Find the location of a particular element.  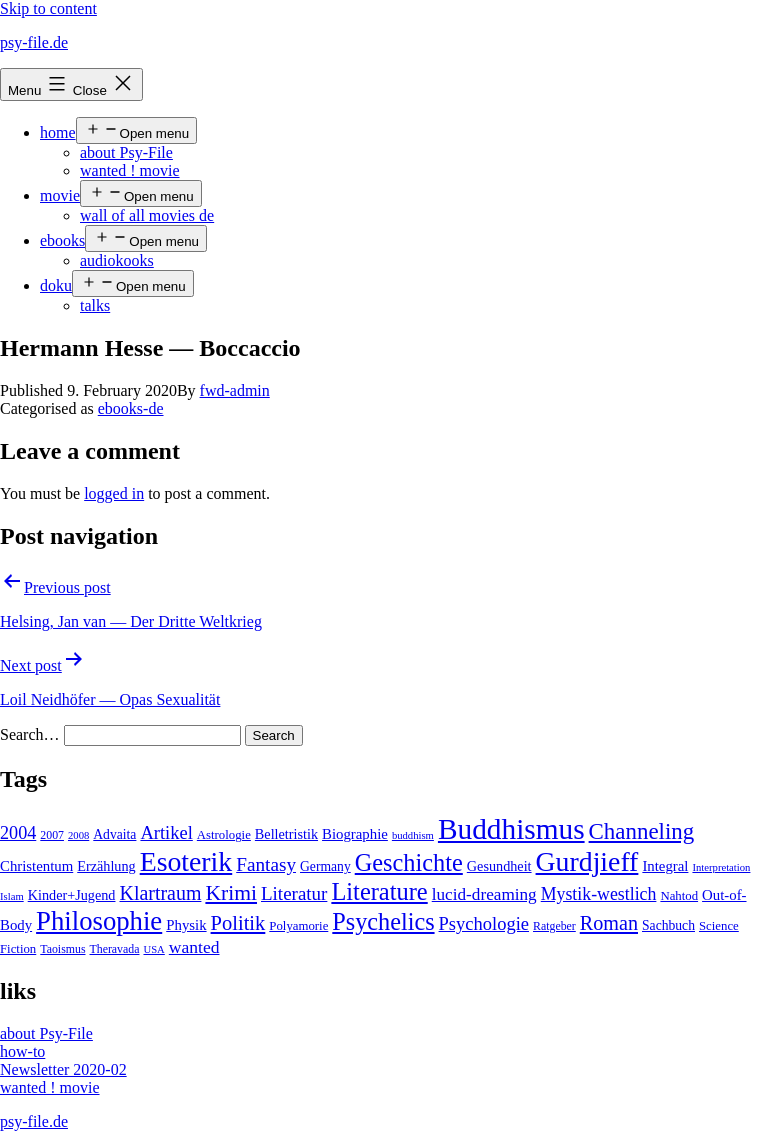

Sachbuch [Sachbuch (6 items)] is located at coordinates (668, 925).